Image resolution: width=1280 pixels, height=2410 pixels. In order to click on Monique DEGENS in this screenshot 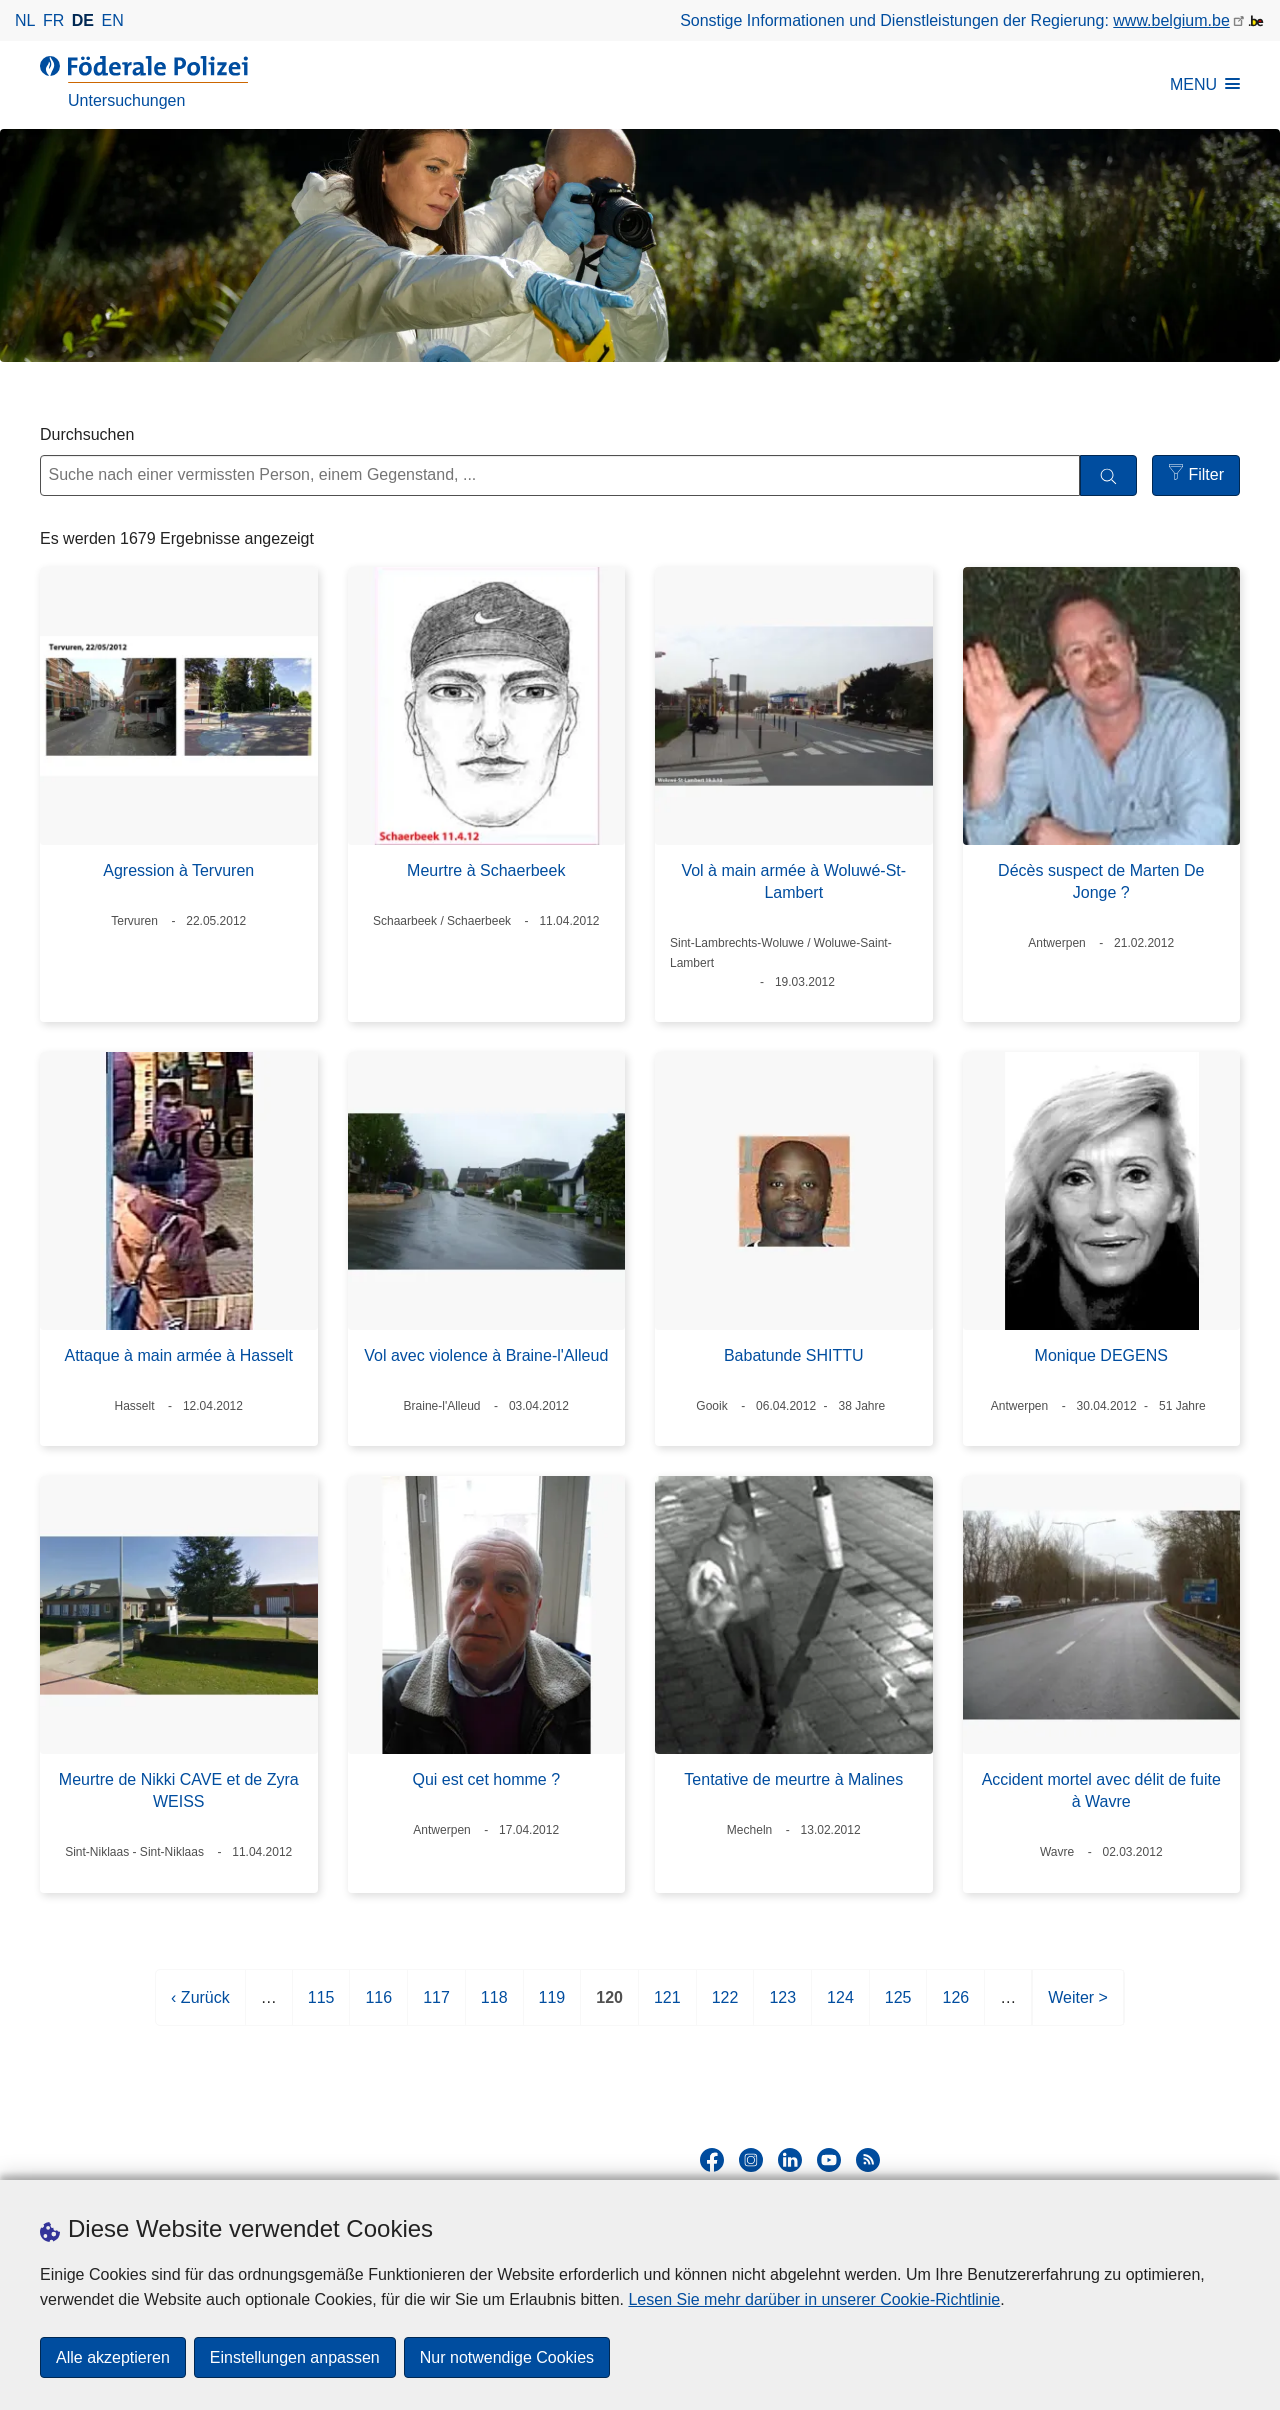, I will do `click(1101, 1355)`.